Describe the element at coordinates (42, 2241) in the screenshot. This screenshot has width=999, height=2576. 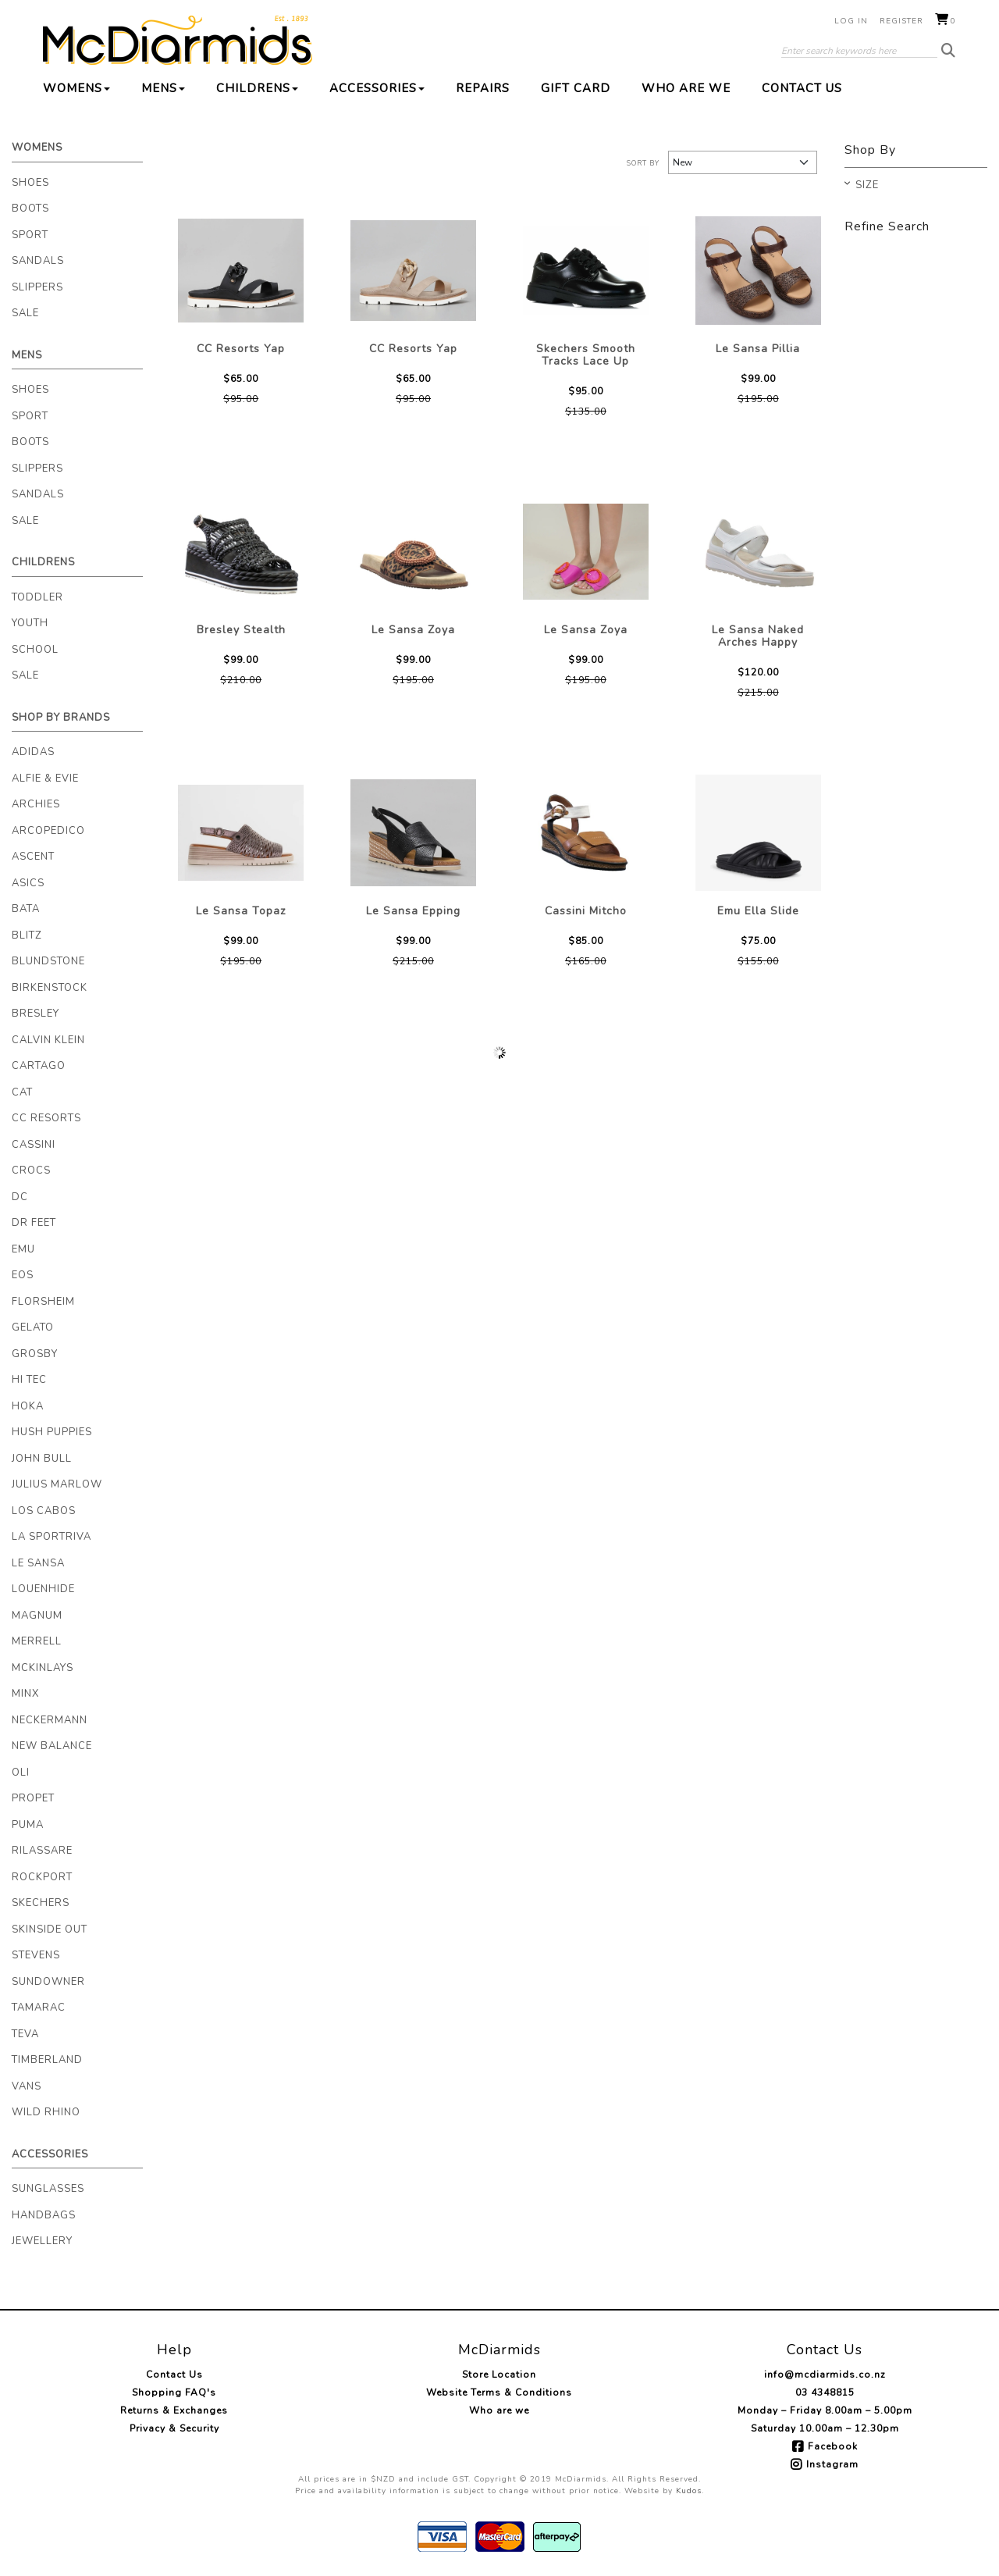
I see `Jewellery` at that location.